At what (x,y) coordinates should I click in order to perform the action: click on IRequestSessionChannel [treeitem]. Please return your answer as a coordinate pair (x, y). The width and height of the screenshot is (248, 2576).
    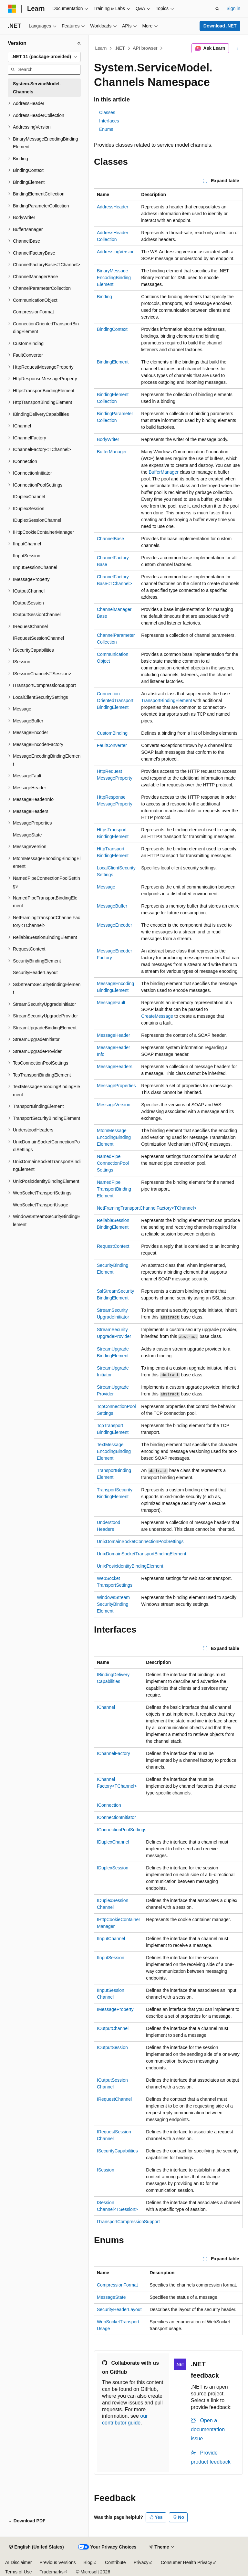
    Looking at the image, I should click on (38, 638).